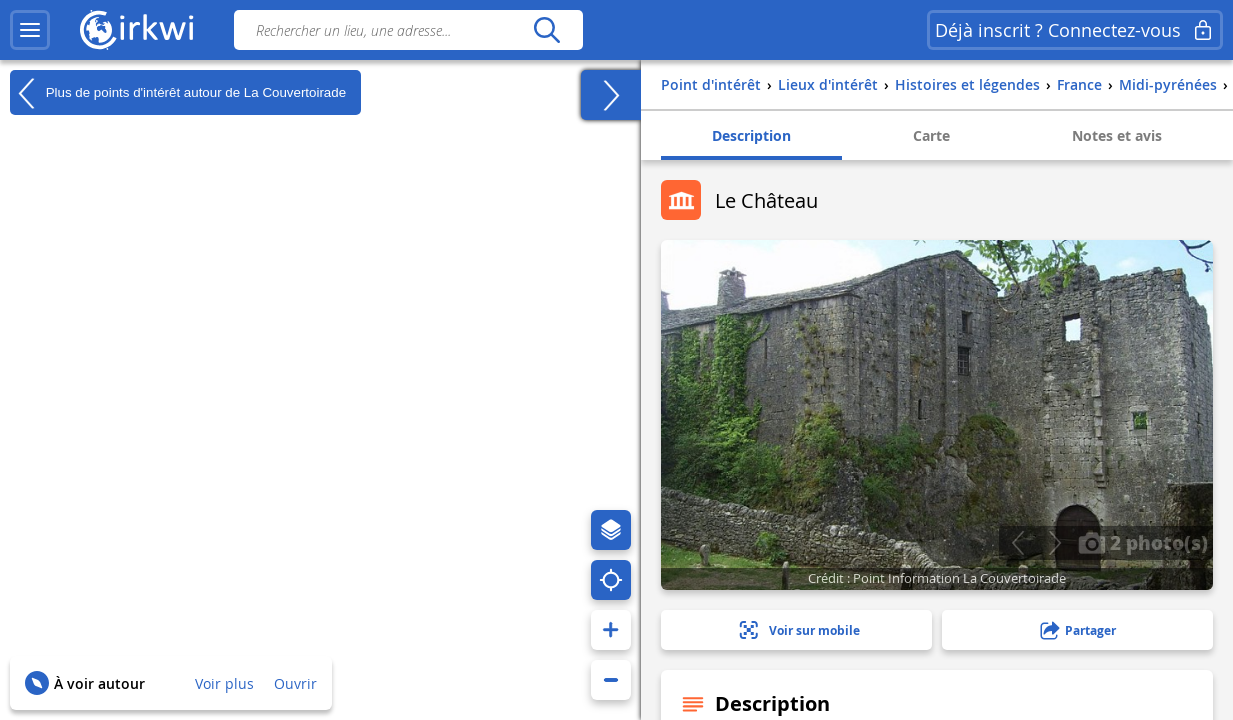  What do you see at coordinates (1143, 542) in the screenshot?
I see `2 photo(s)` at bounding box center [1143, 542].